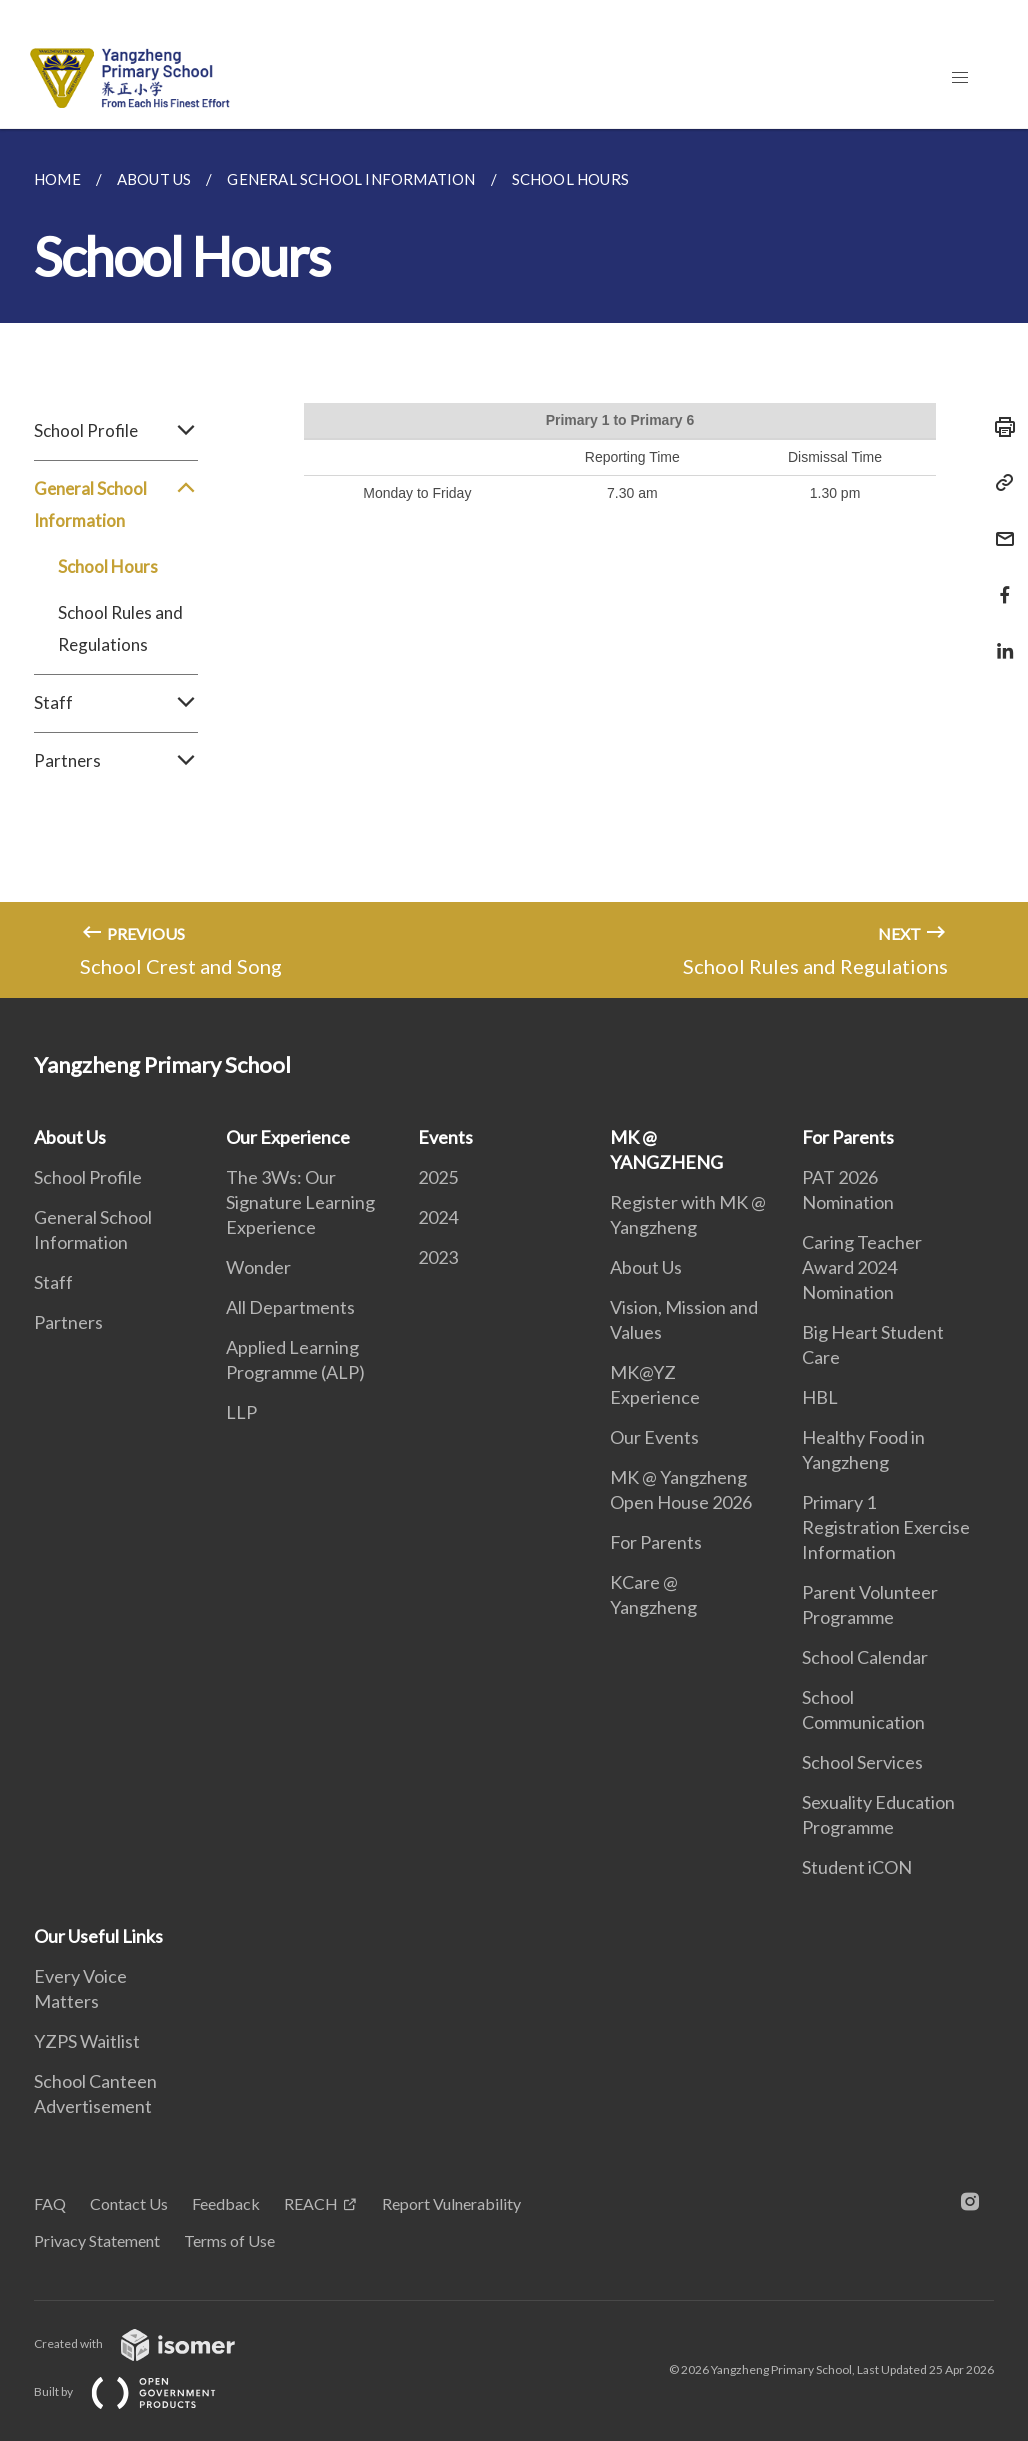  Describe the element at coordinates (438, 1217) in the screenshot. I see `2024` at that location.